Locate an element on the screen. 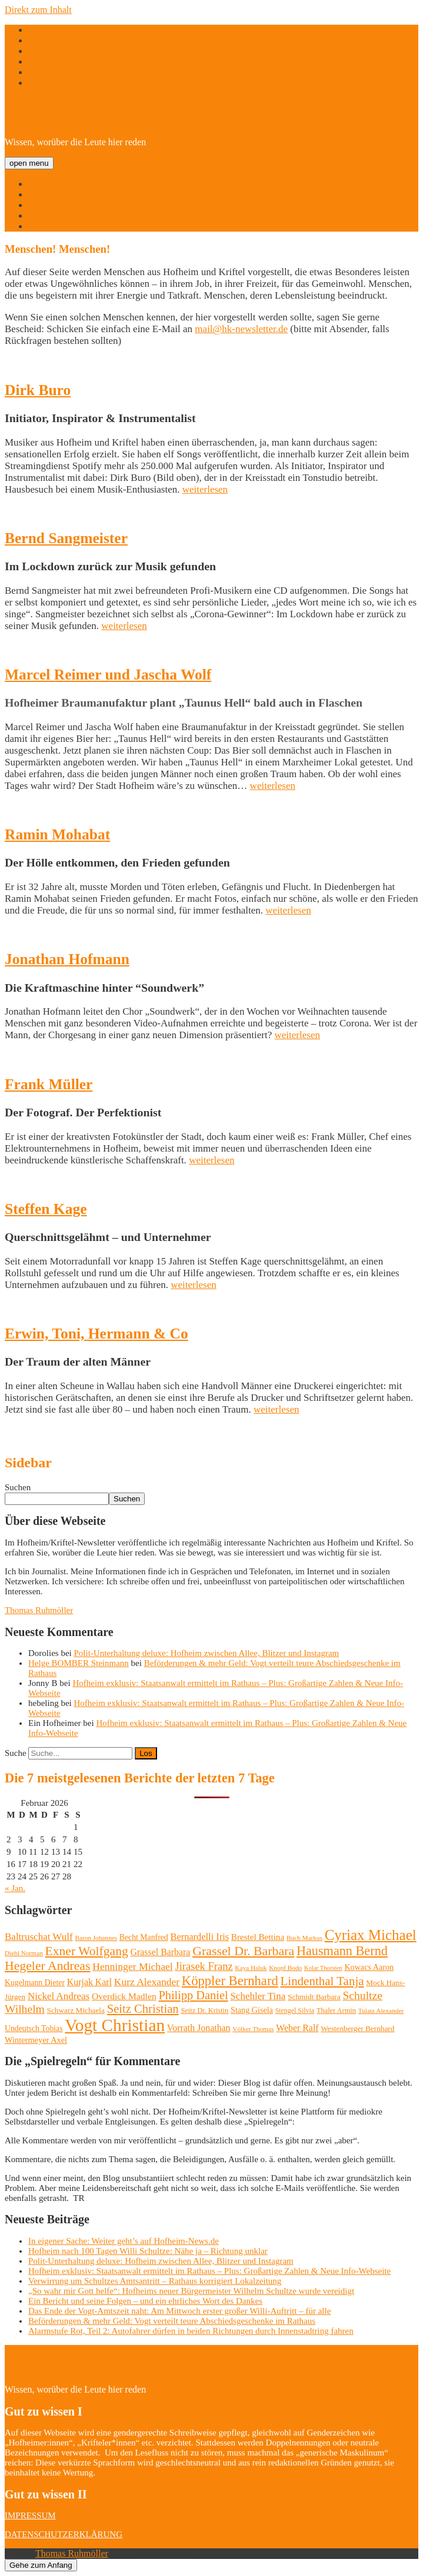  Frank Müller is located at coordinates (48, 1084).